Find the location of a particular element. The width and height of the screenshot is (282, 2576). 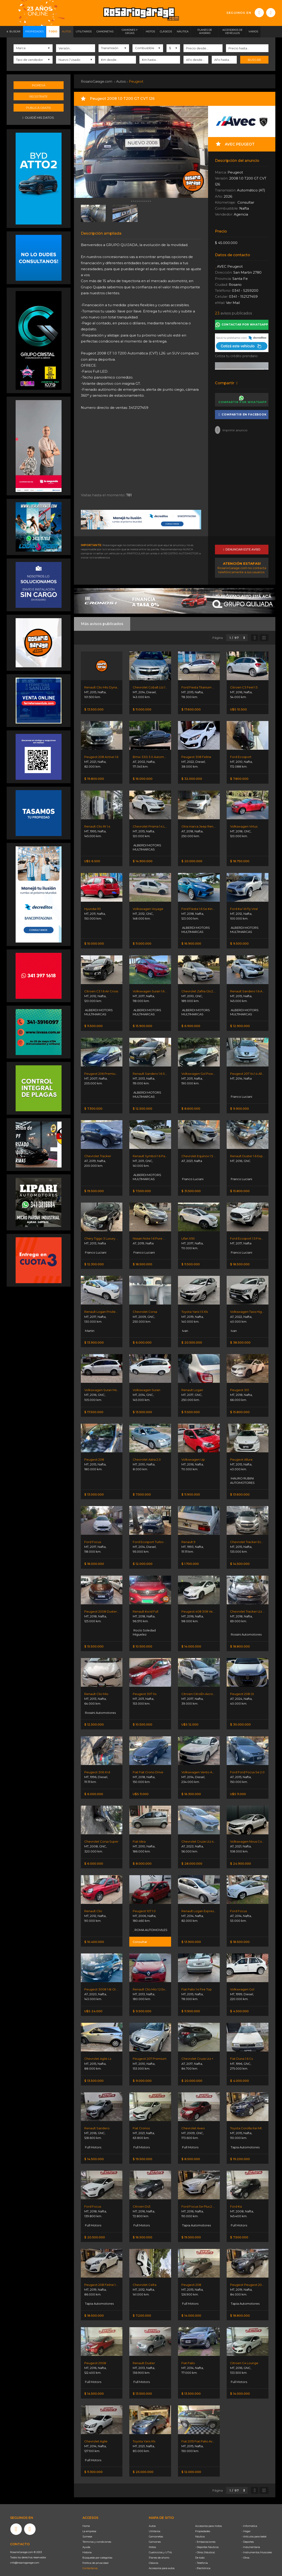

Contáctenos is located at coordinates (90, 2561).